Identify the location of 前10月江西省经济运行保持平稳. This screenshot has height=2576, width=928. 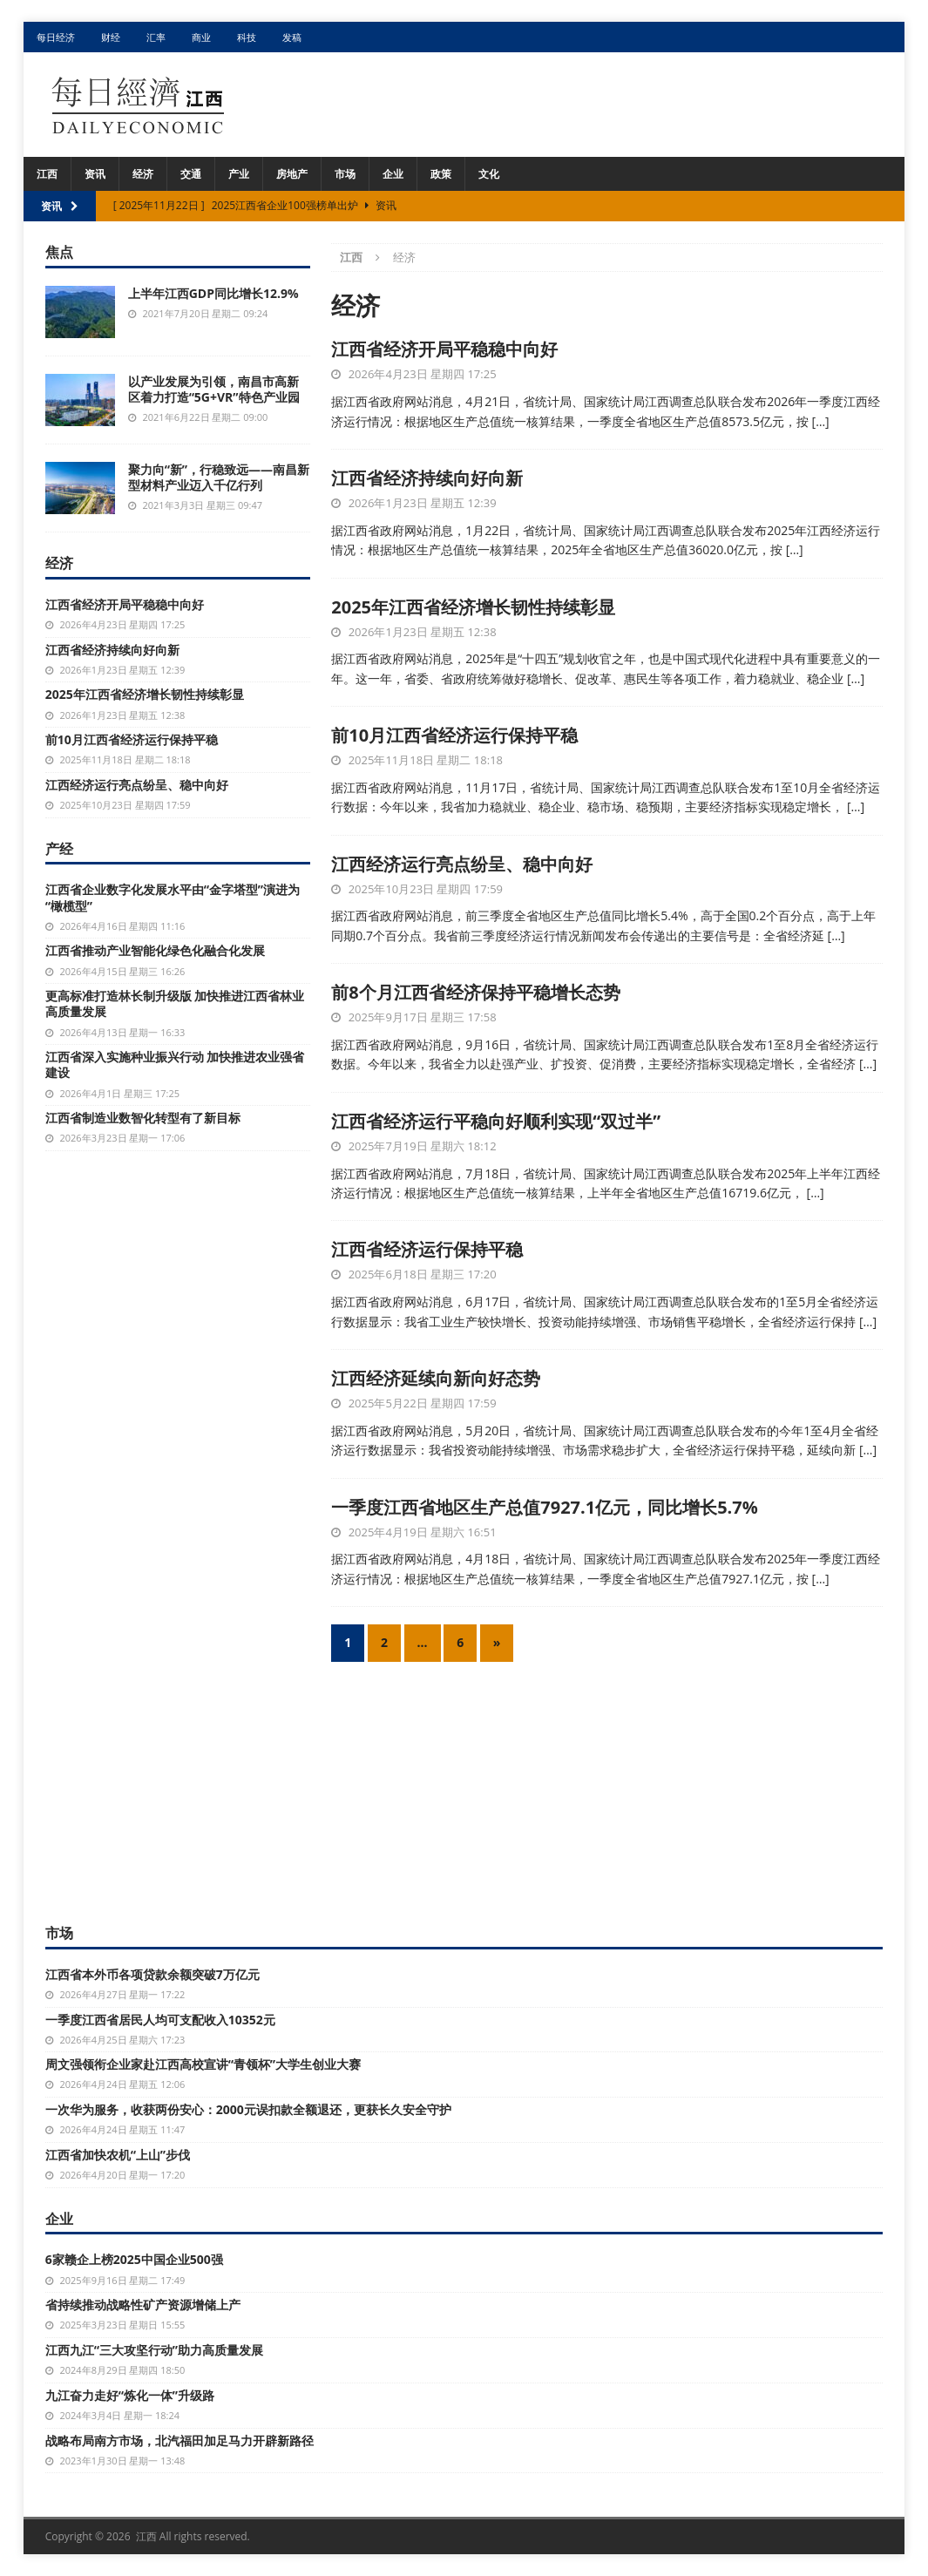
(454, 735).